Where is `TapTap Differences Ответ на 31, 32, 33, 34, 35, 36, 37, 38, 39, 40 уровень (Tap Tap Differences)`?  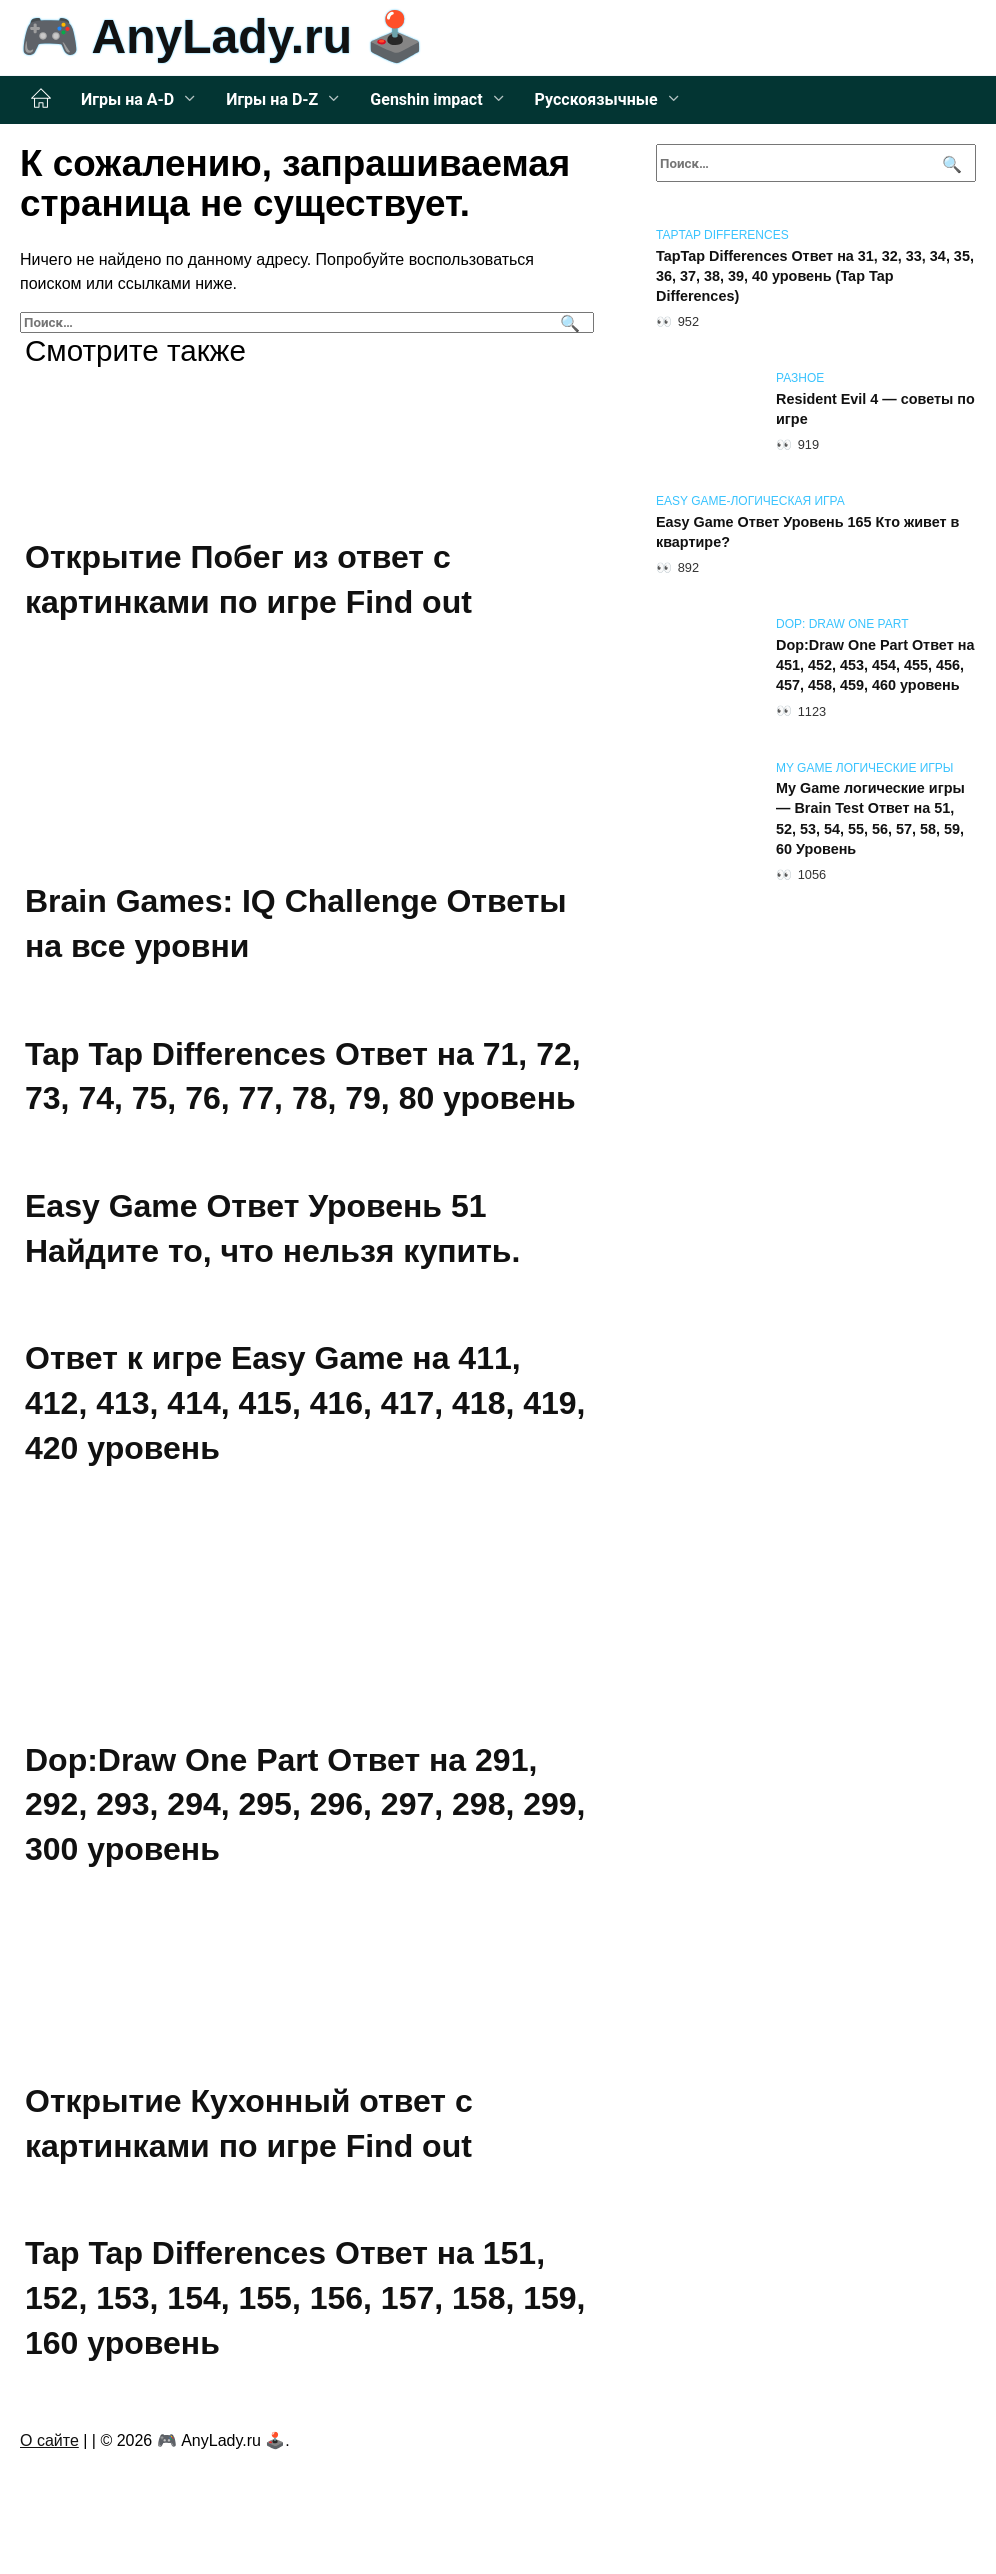
TapTap Differences Ответ на 31, 32, 33, 34, 35, 36, 37, 38, 39, 40 уровень (Tap Tap Differences) is located at coordinates (815, 276).